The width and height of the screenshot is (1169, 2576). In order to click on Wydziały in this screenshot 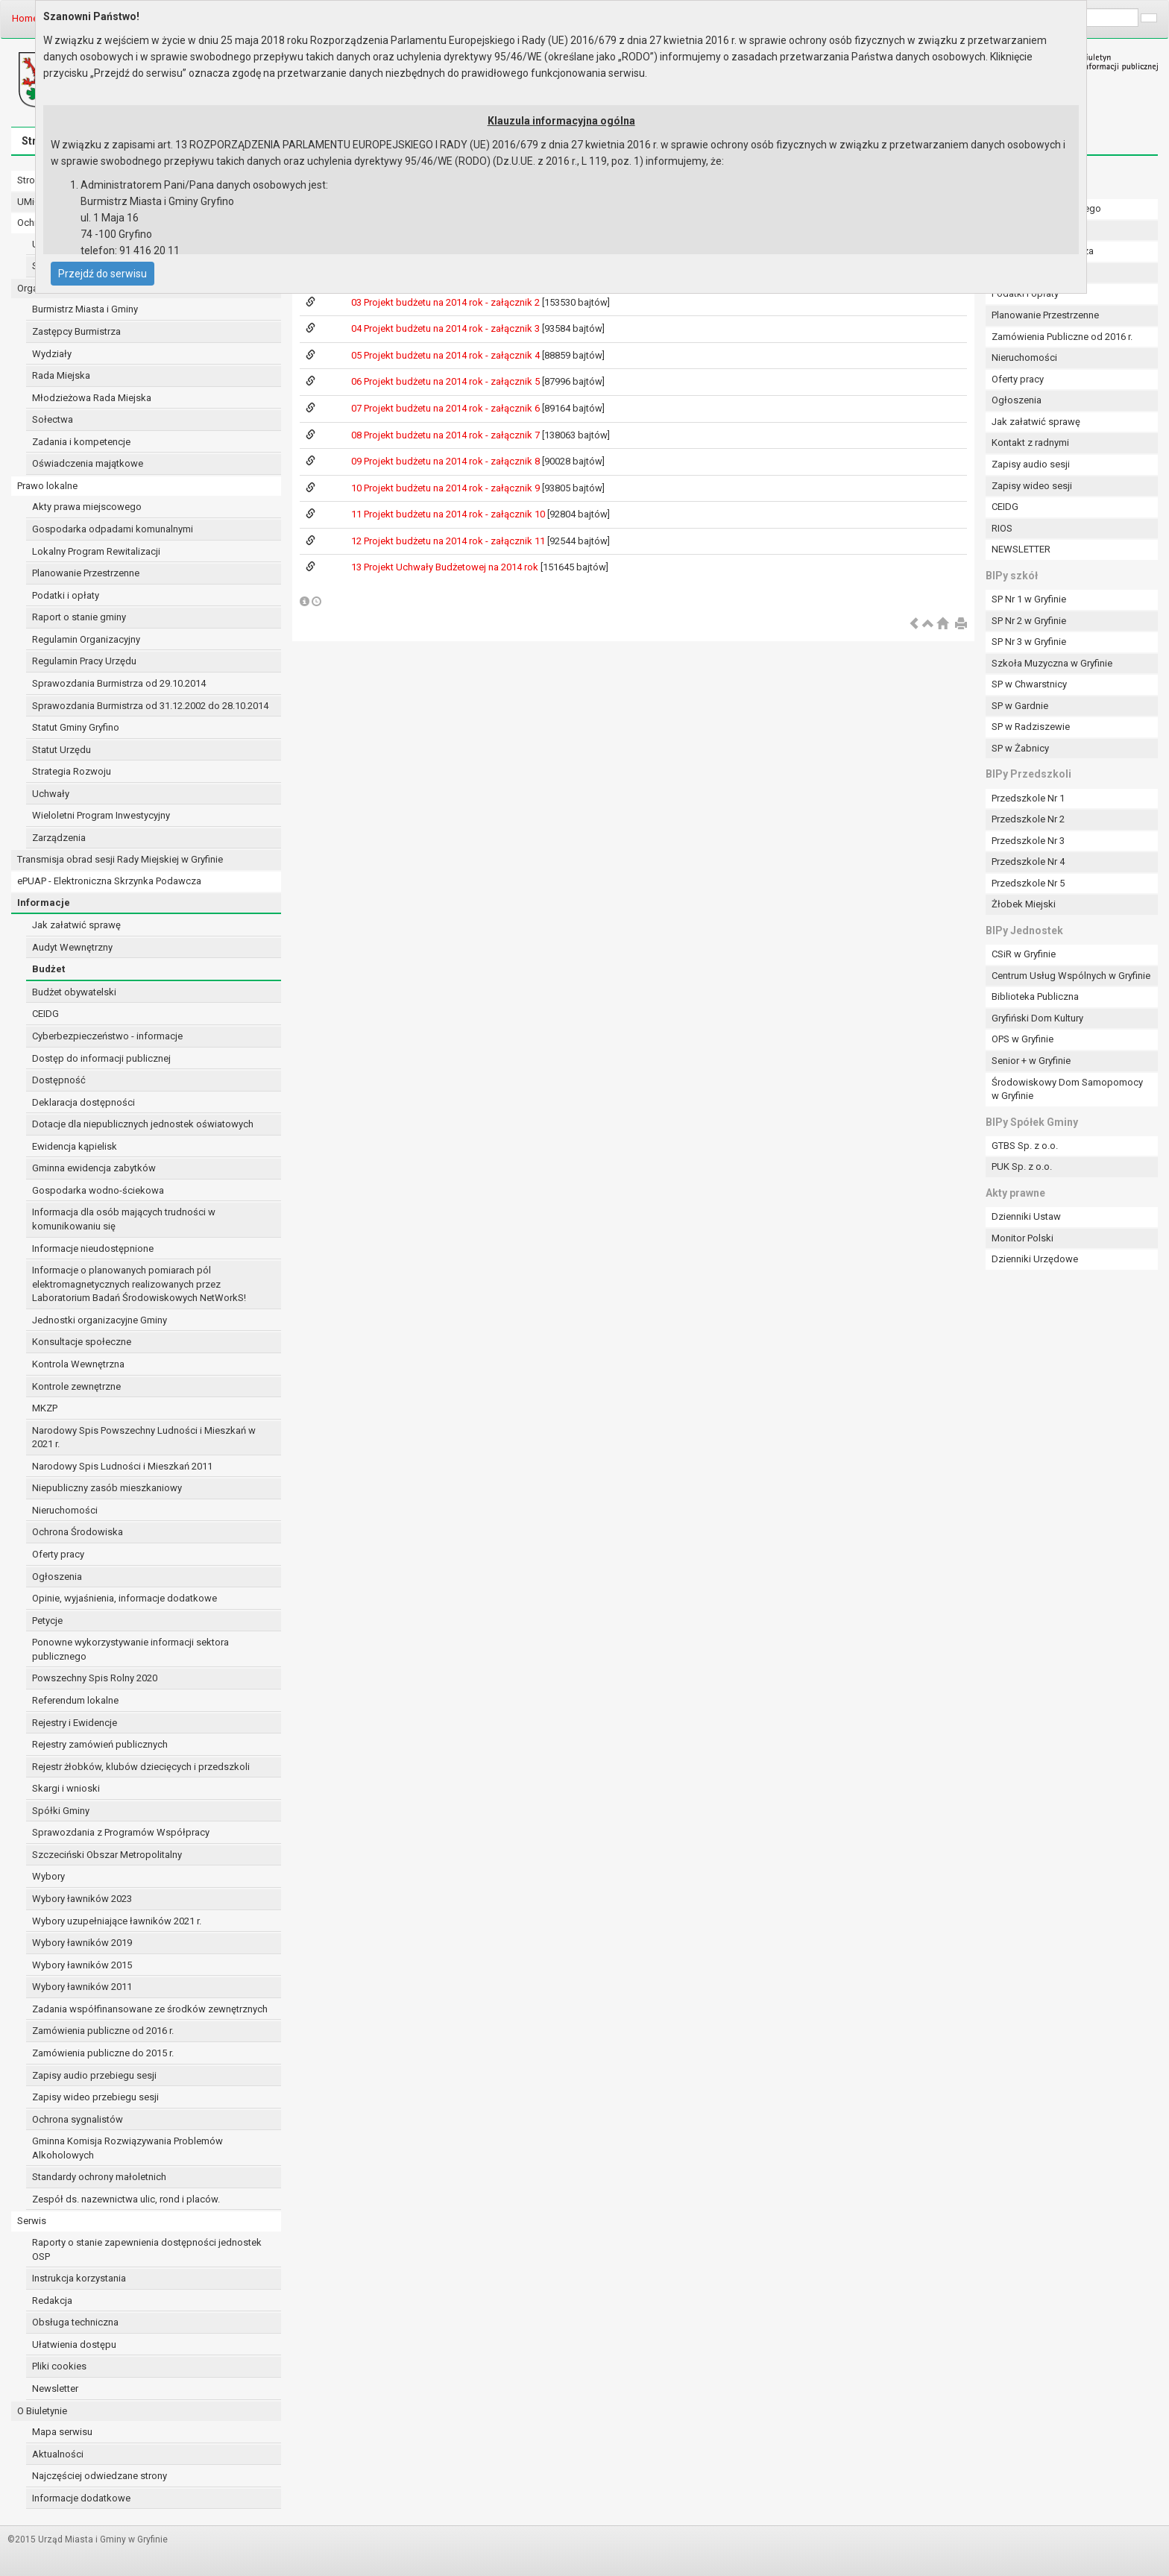, I will do `click(52, 353)`.